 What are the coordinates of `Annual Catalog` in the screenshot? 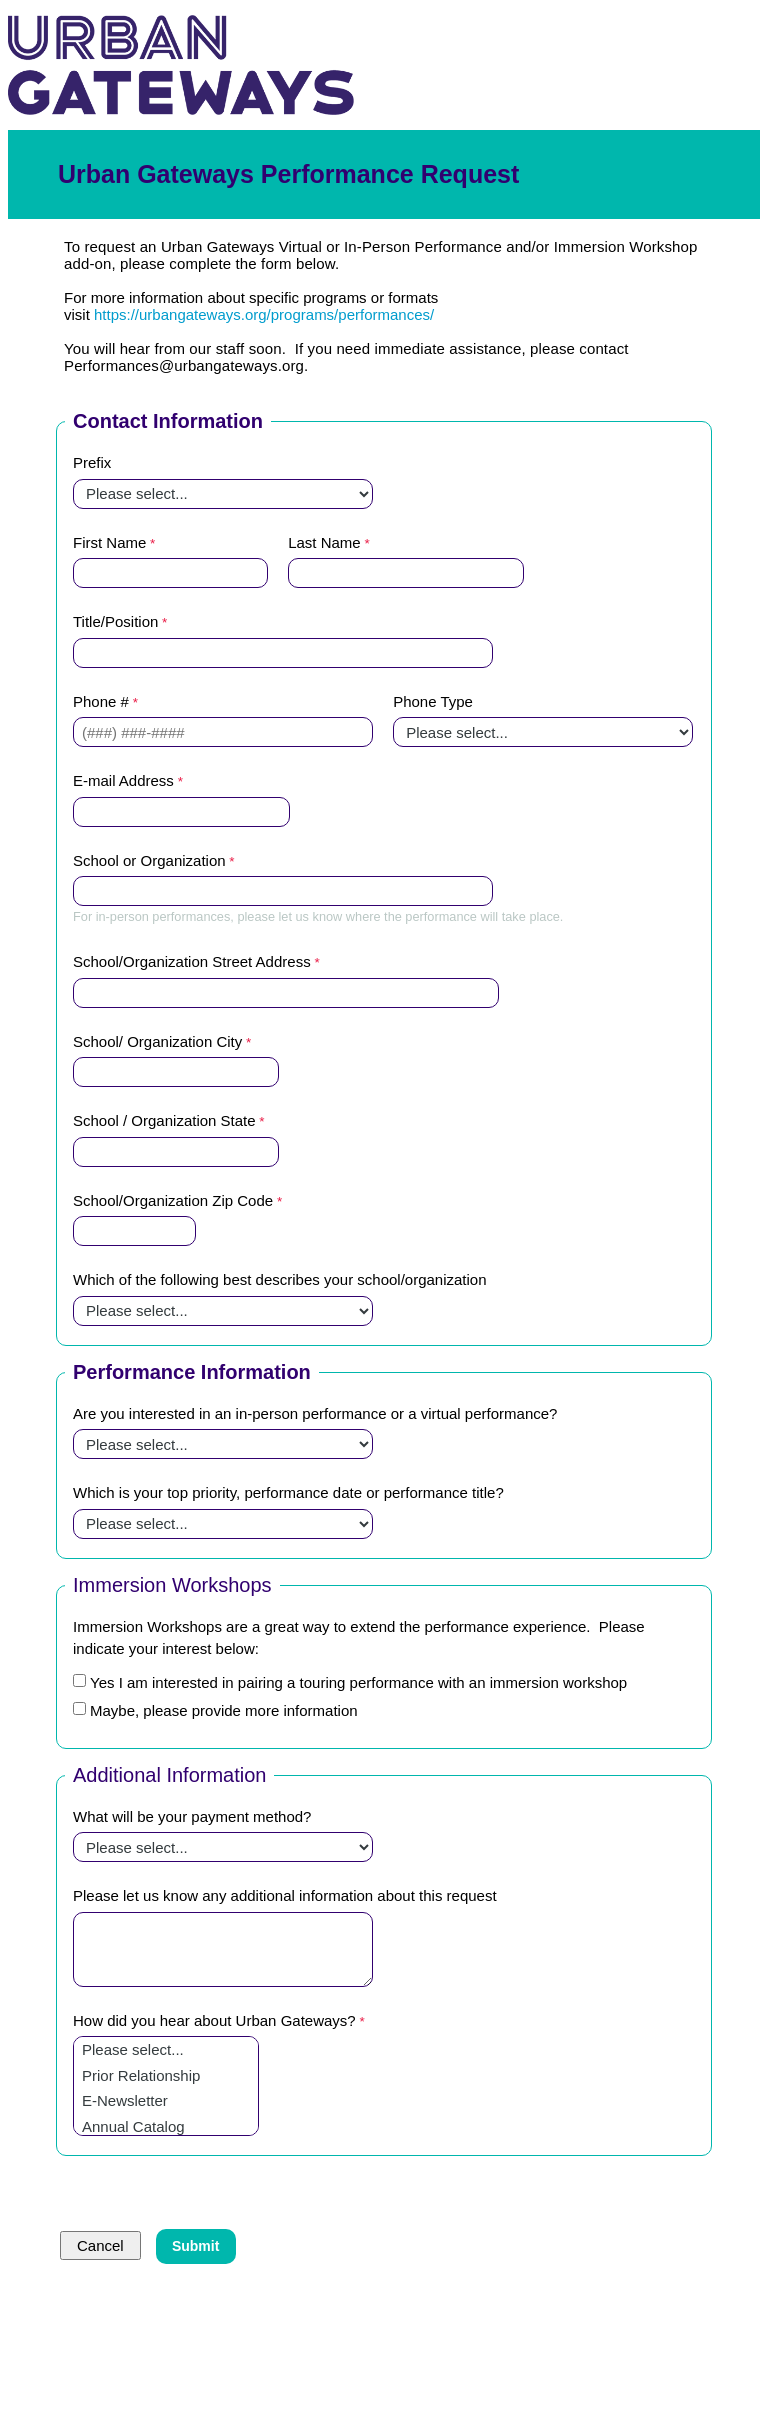 It's located at (166, 2127).